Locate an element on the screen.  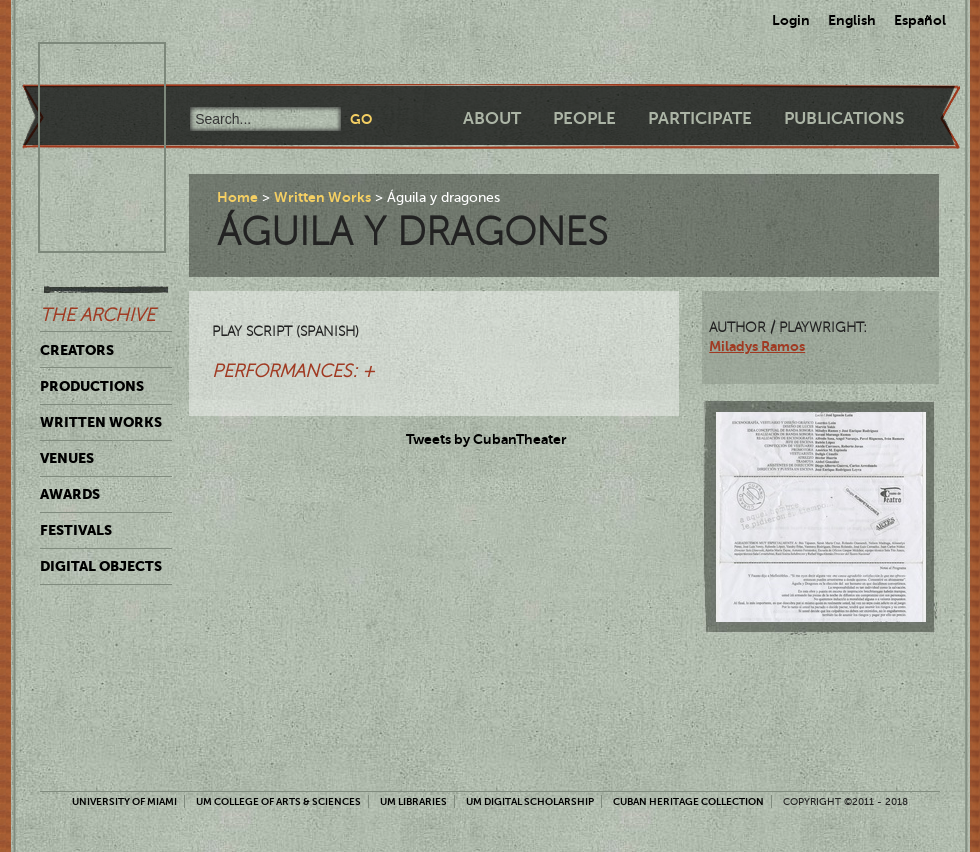
Productions is located at coordinates (92, 386).